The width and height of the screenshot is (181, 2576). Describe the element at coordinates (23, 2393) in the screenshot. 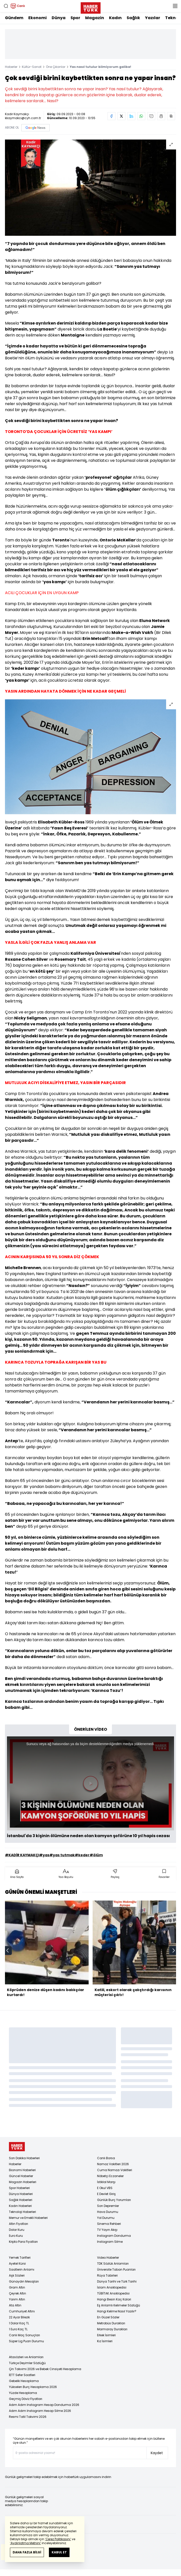

I see `Yüzde Hesaplama` at that location.